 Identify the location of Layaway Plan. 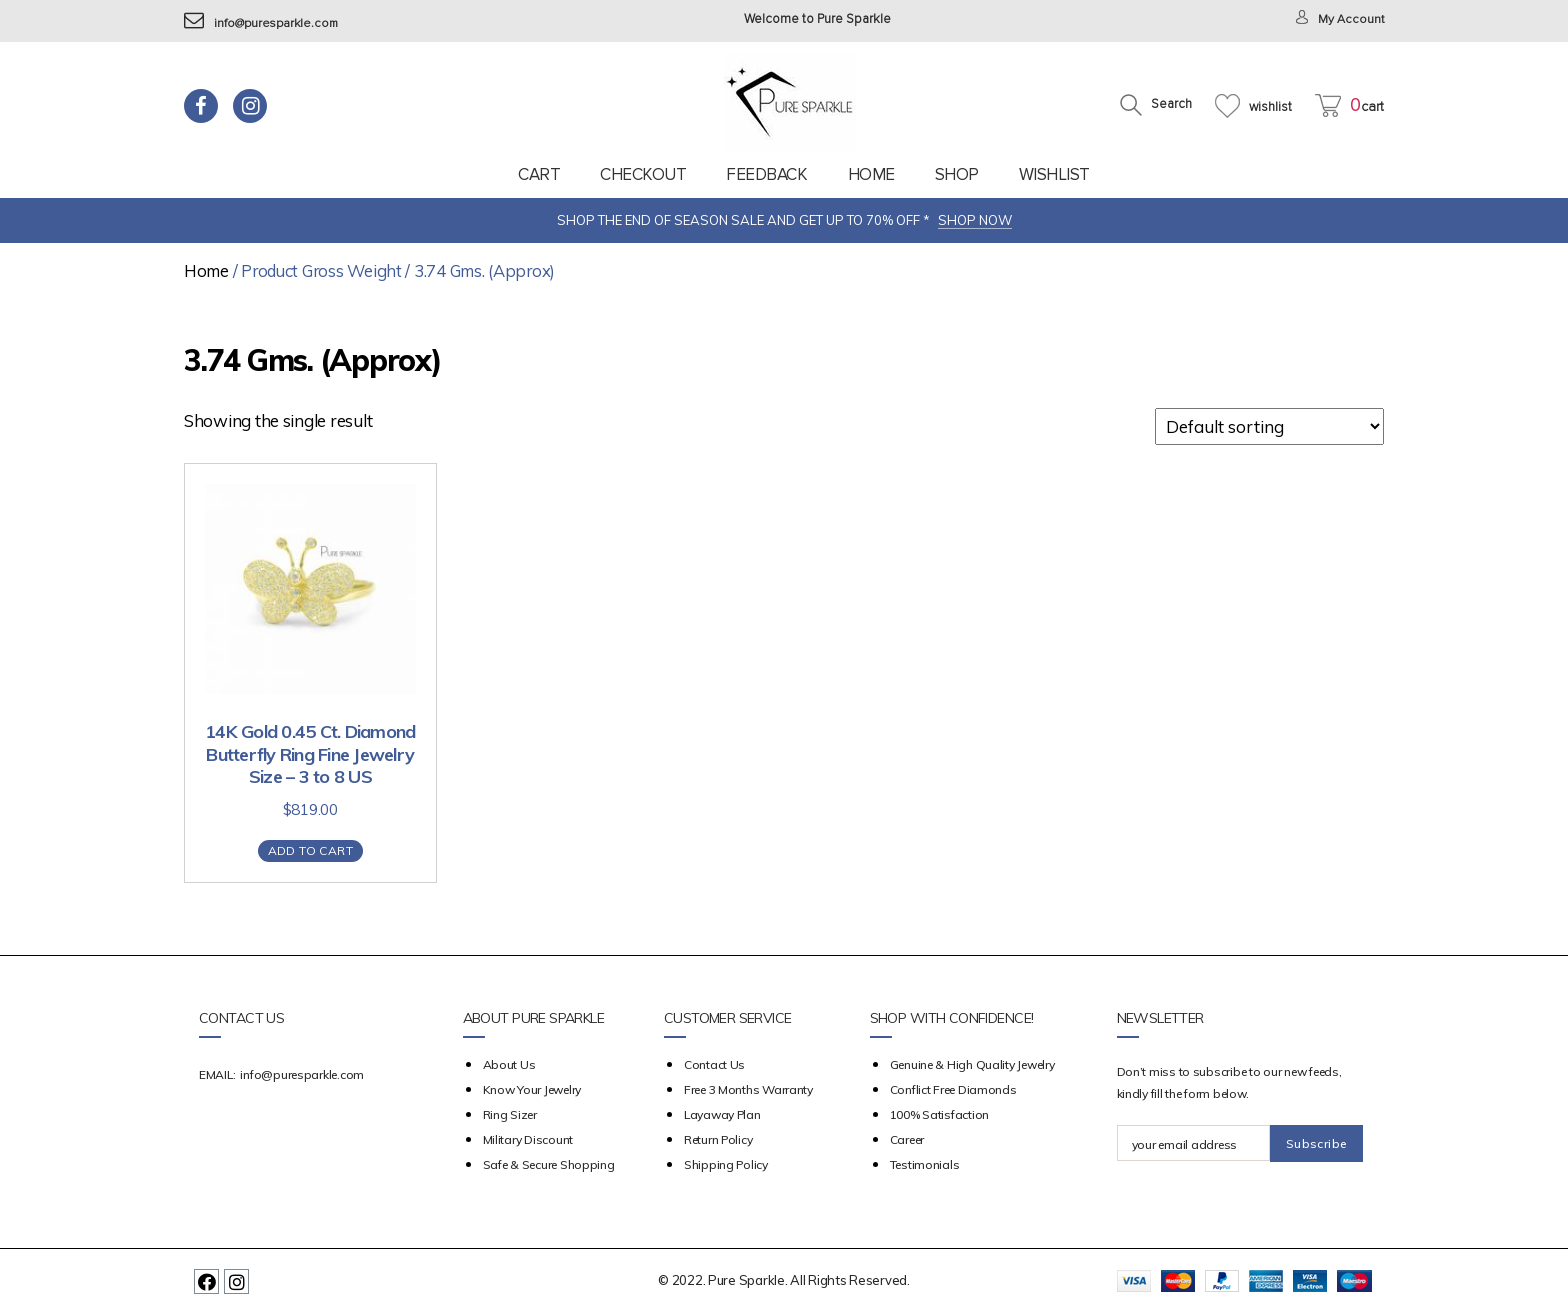
(722, 1114).